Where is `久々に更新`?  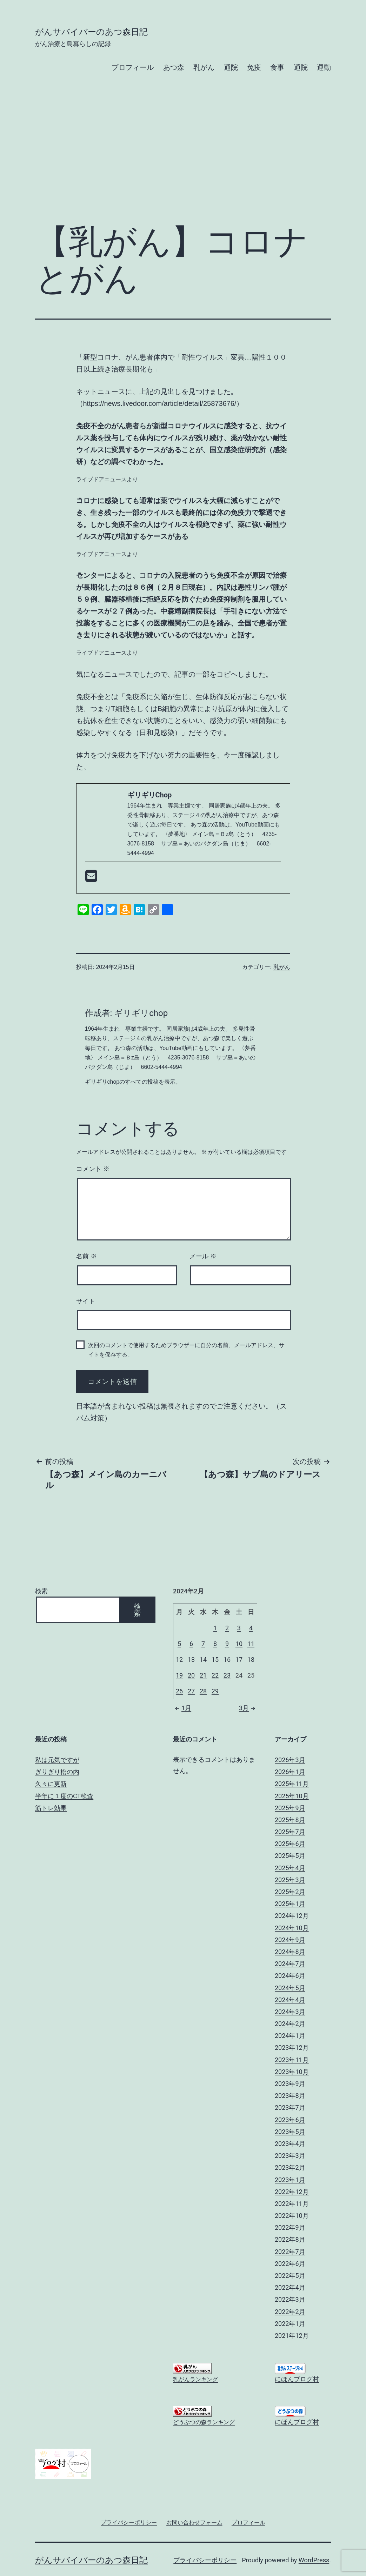 久々に更新 is located at coordinates (51, 1783).